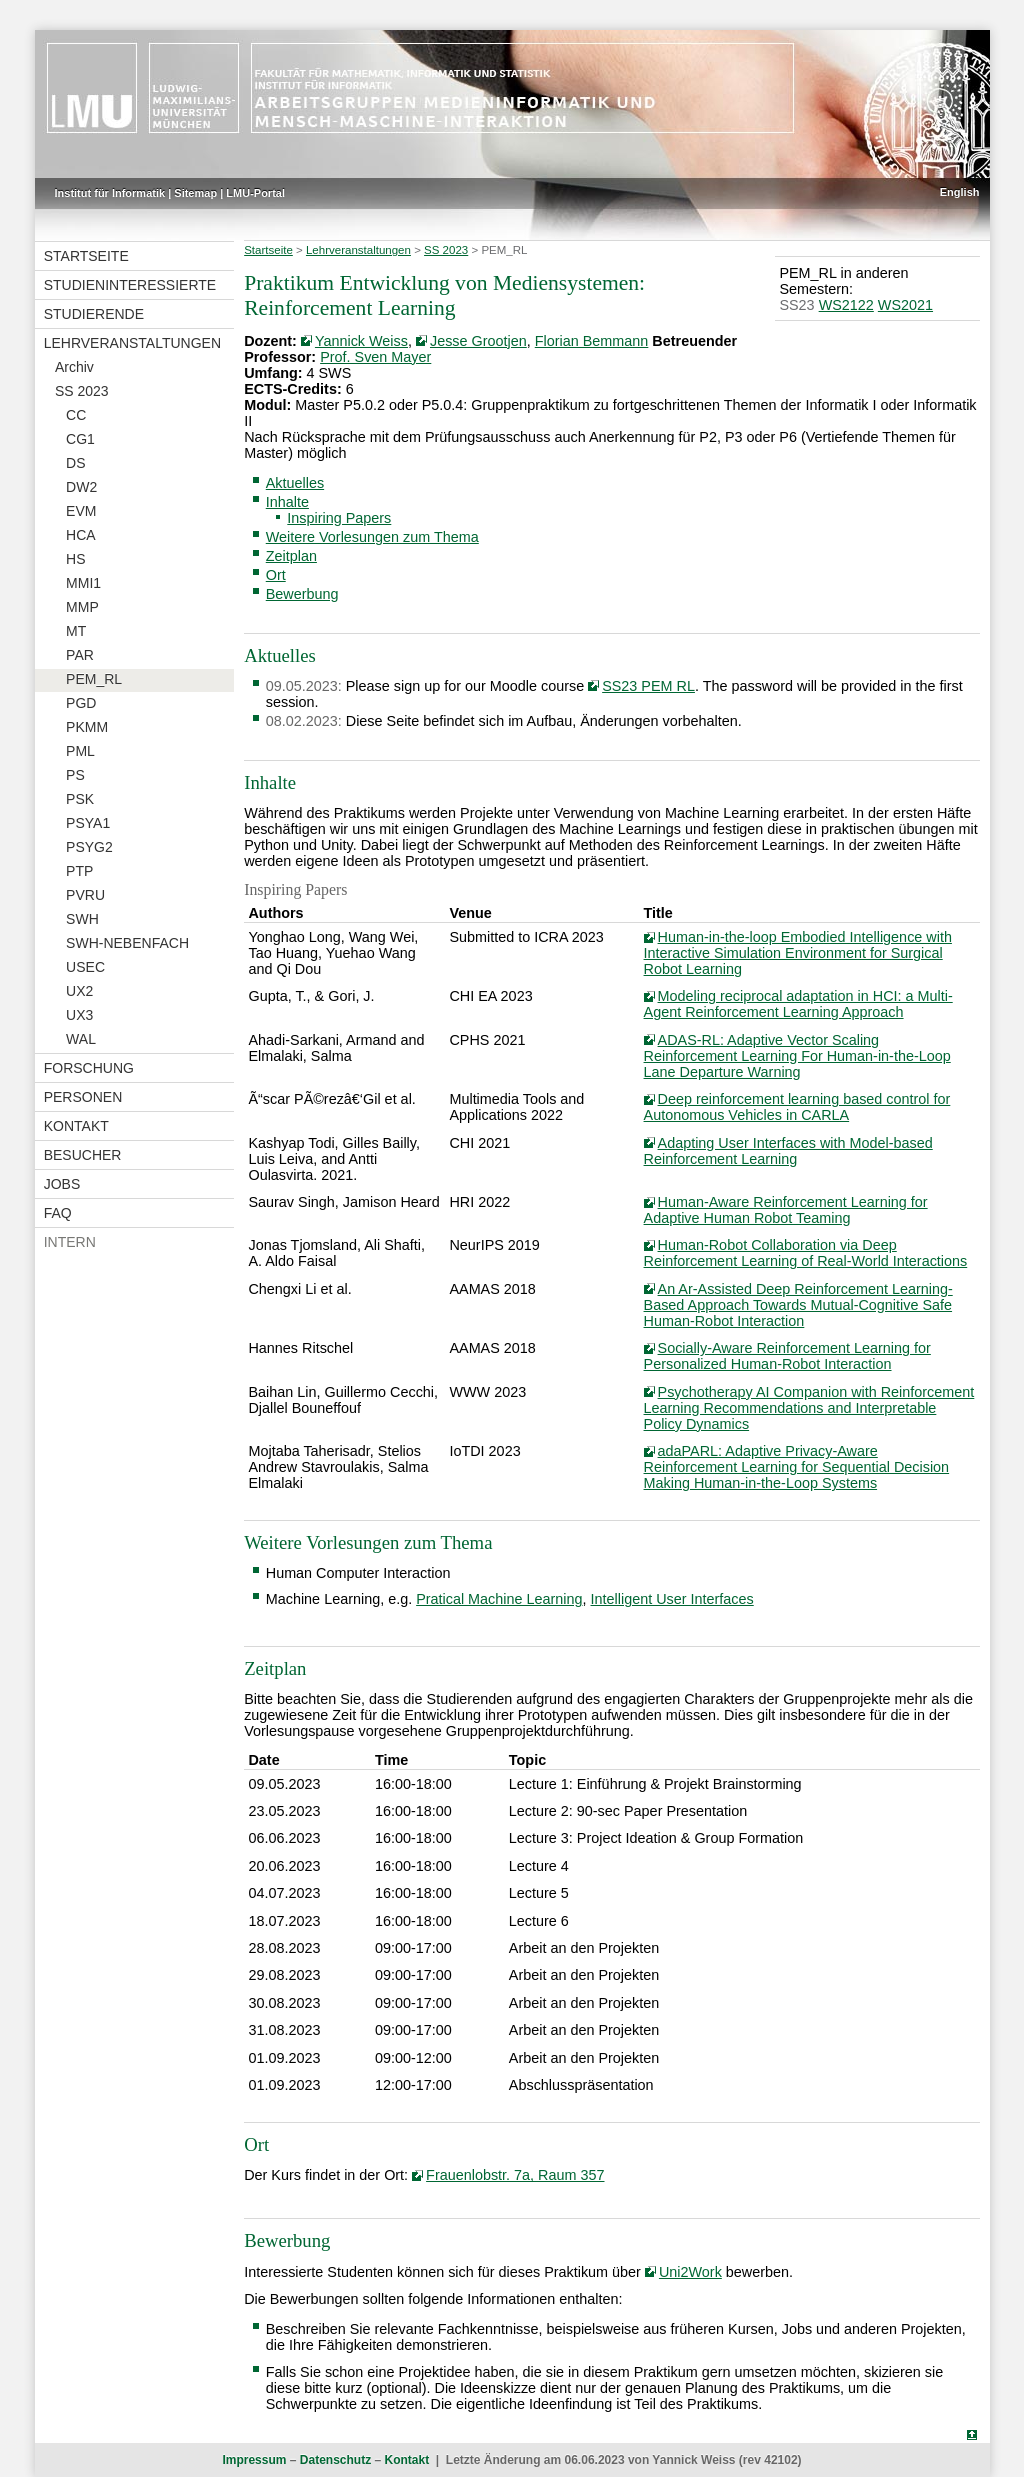 Image resolution: width=1024 pixels, height=2477 pixels. I want to click on PEM_RL, so click(94, 679).